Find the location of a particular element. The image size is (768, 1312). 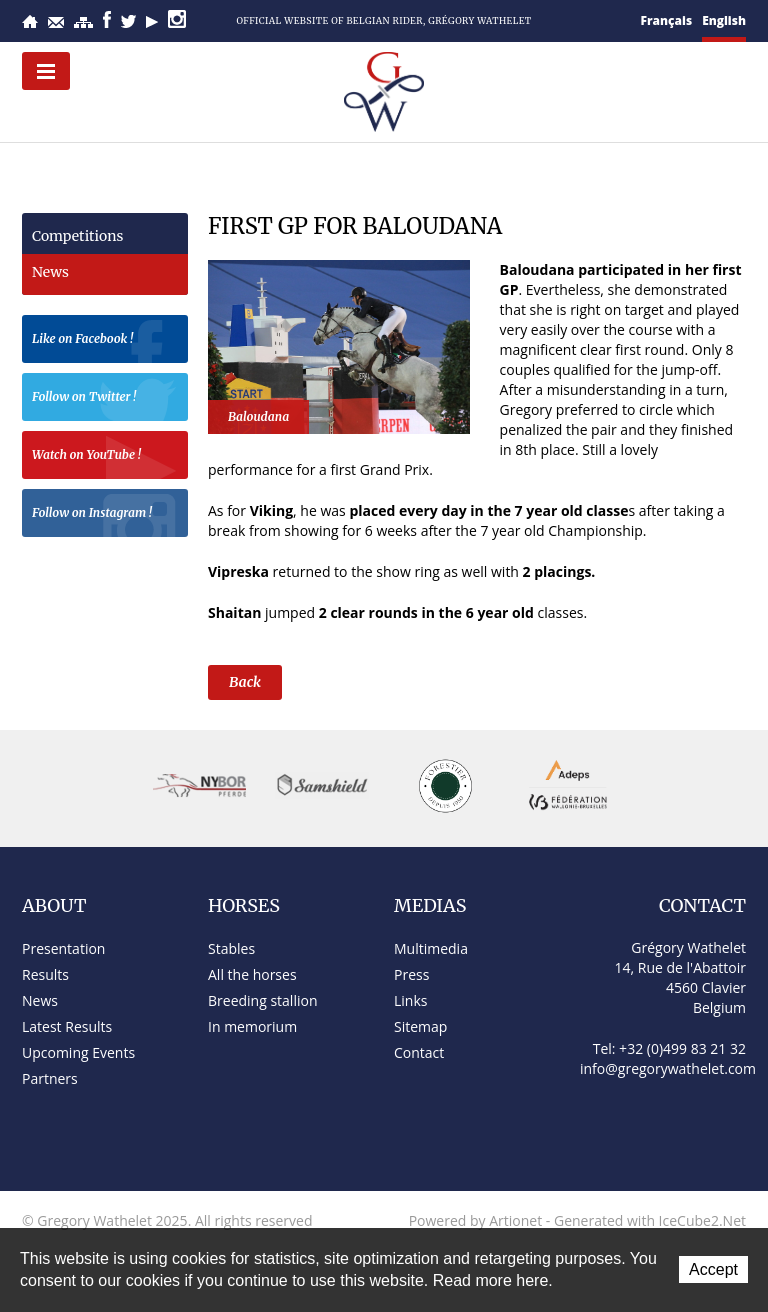

Partners is located at coordinates (50, 1078).